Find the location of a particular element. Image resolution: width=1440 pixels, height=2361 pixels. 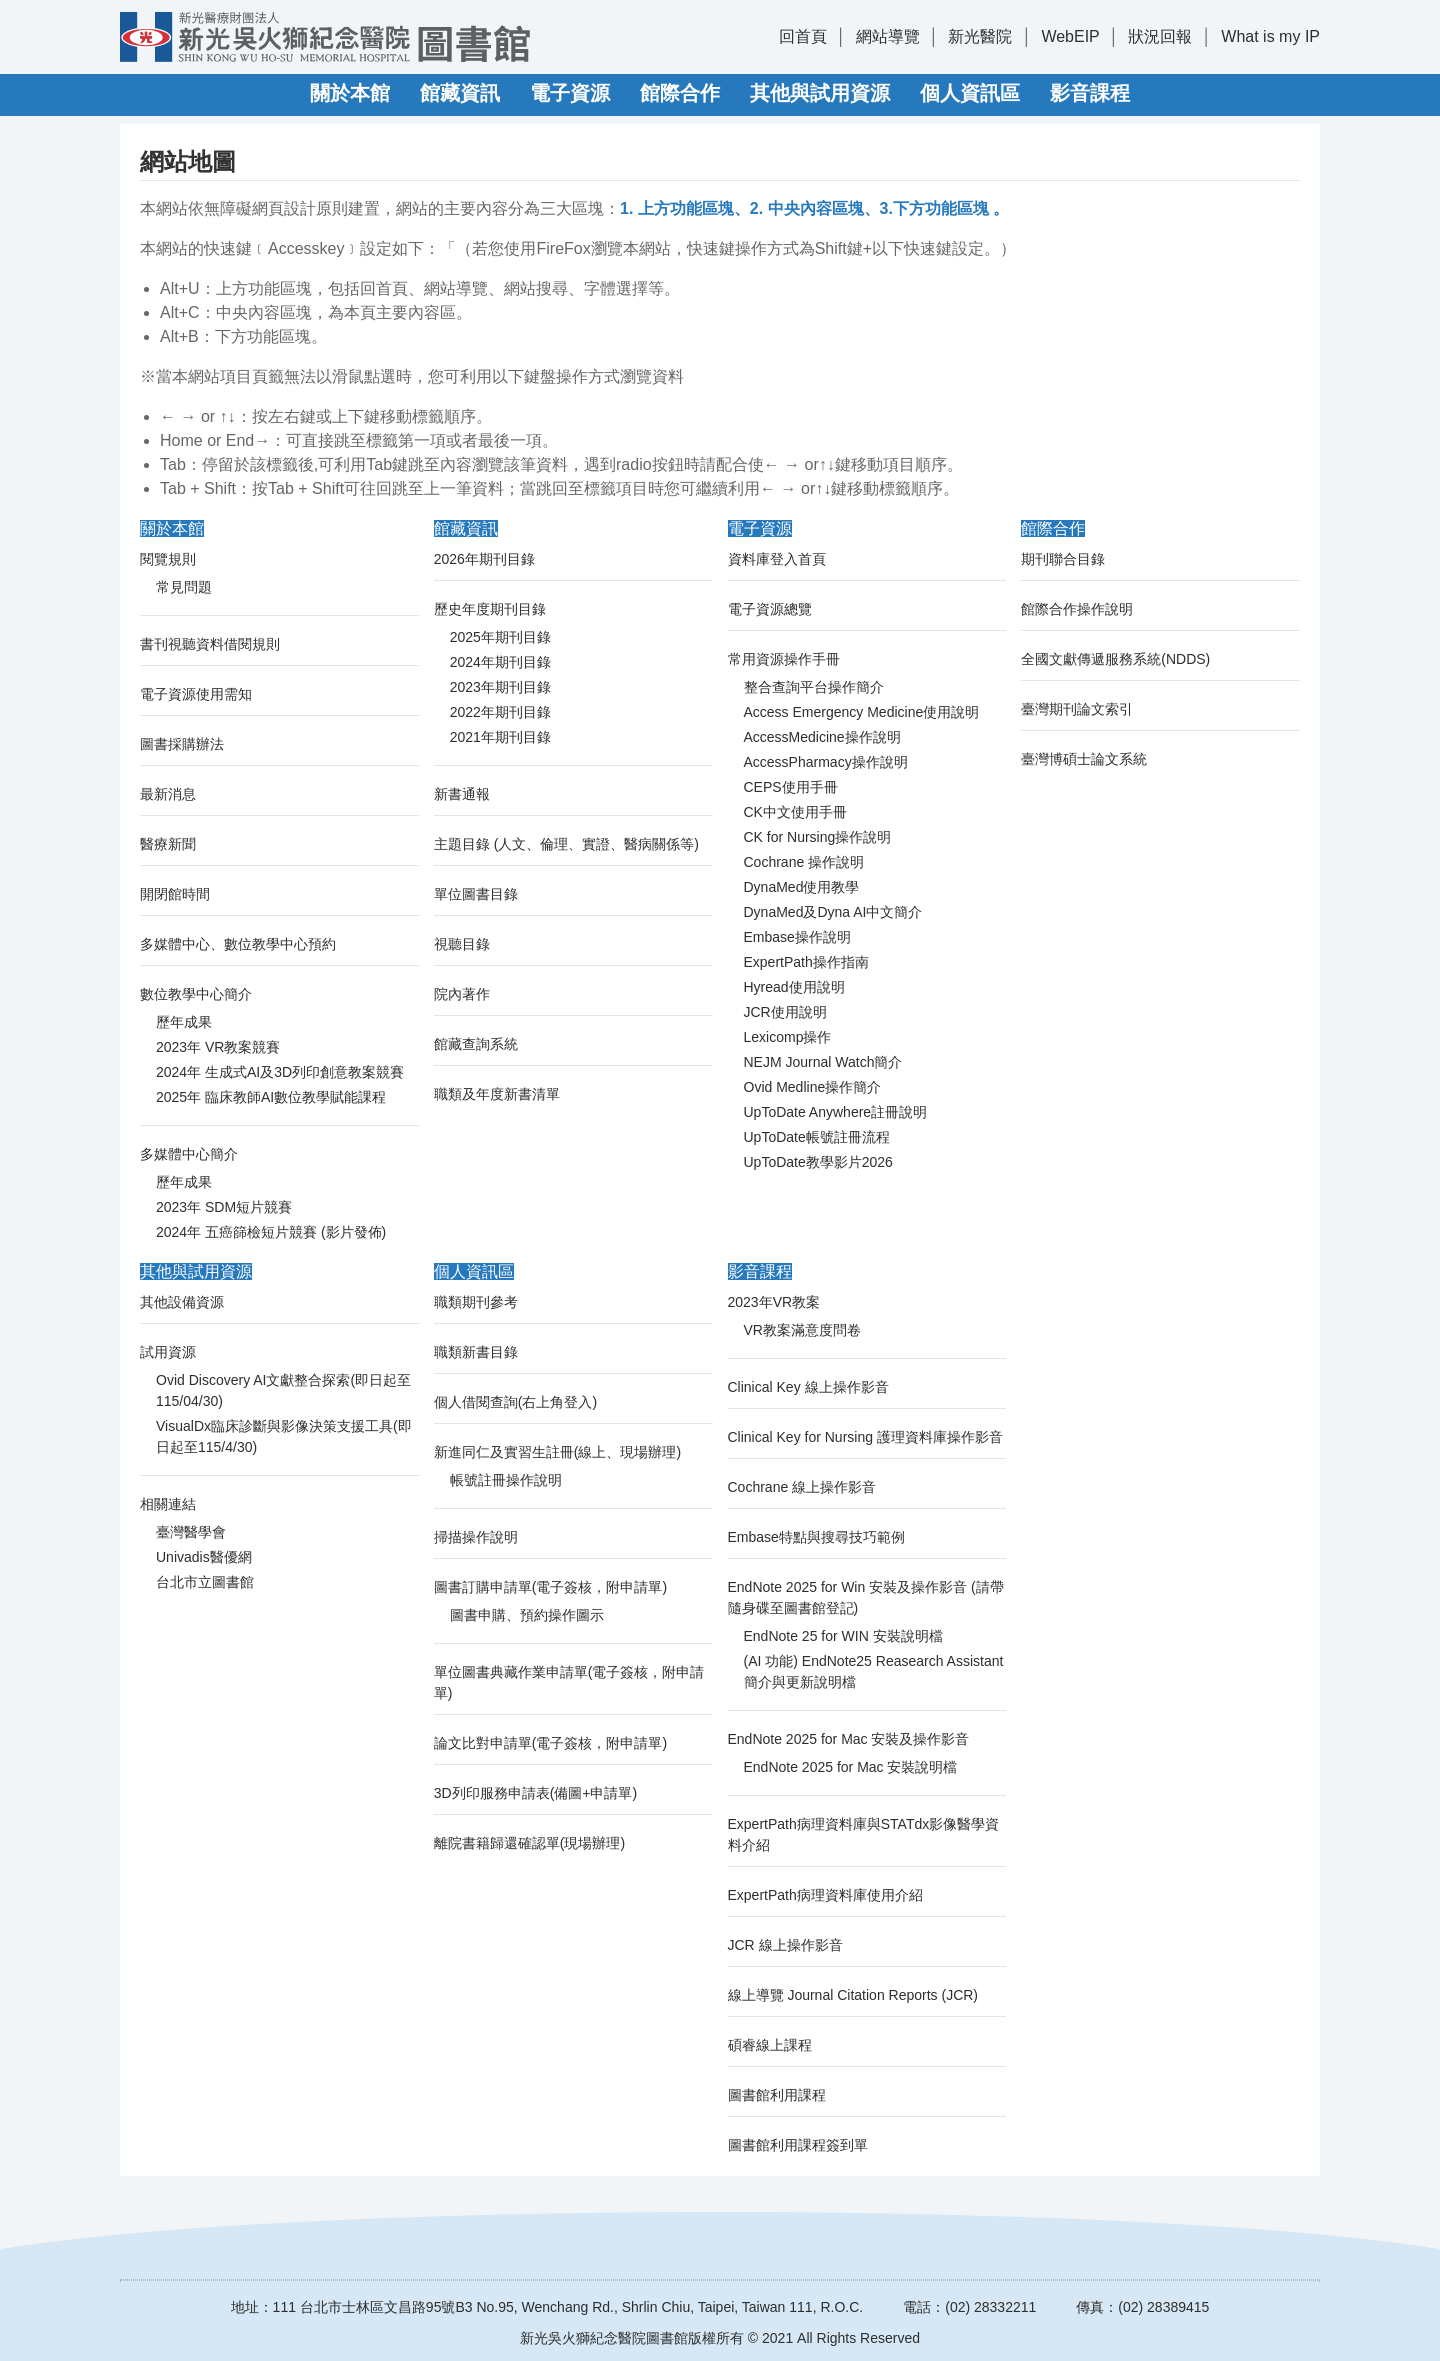

圖書採購辦法 is located at coordinates (182, 744).